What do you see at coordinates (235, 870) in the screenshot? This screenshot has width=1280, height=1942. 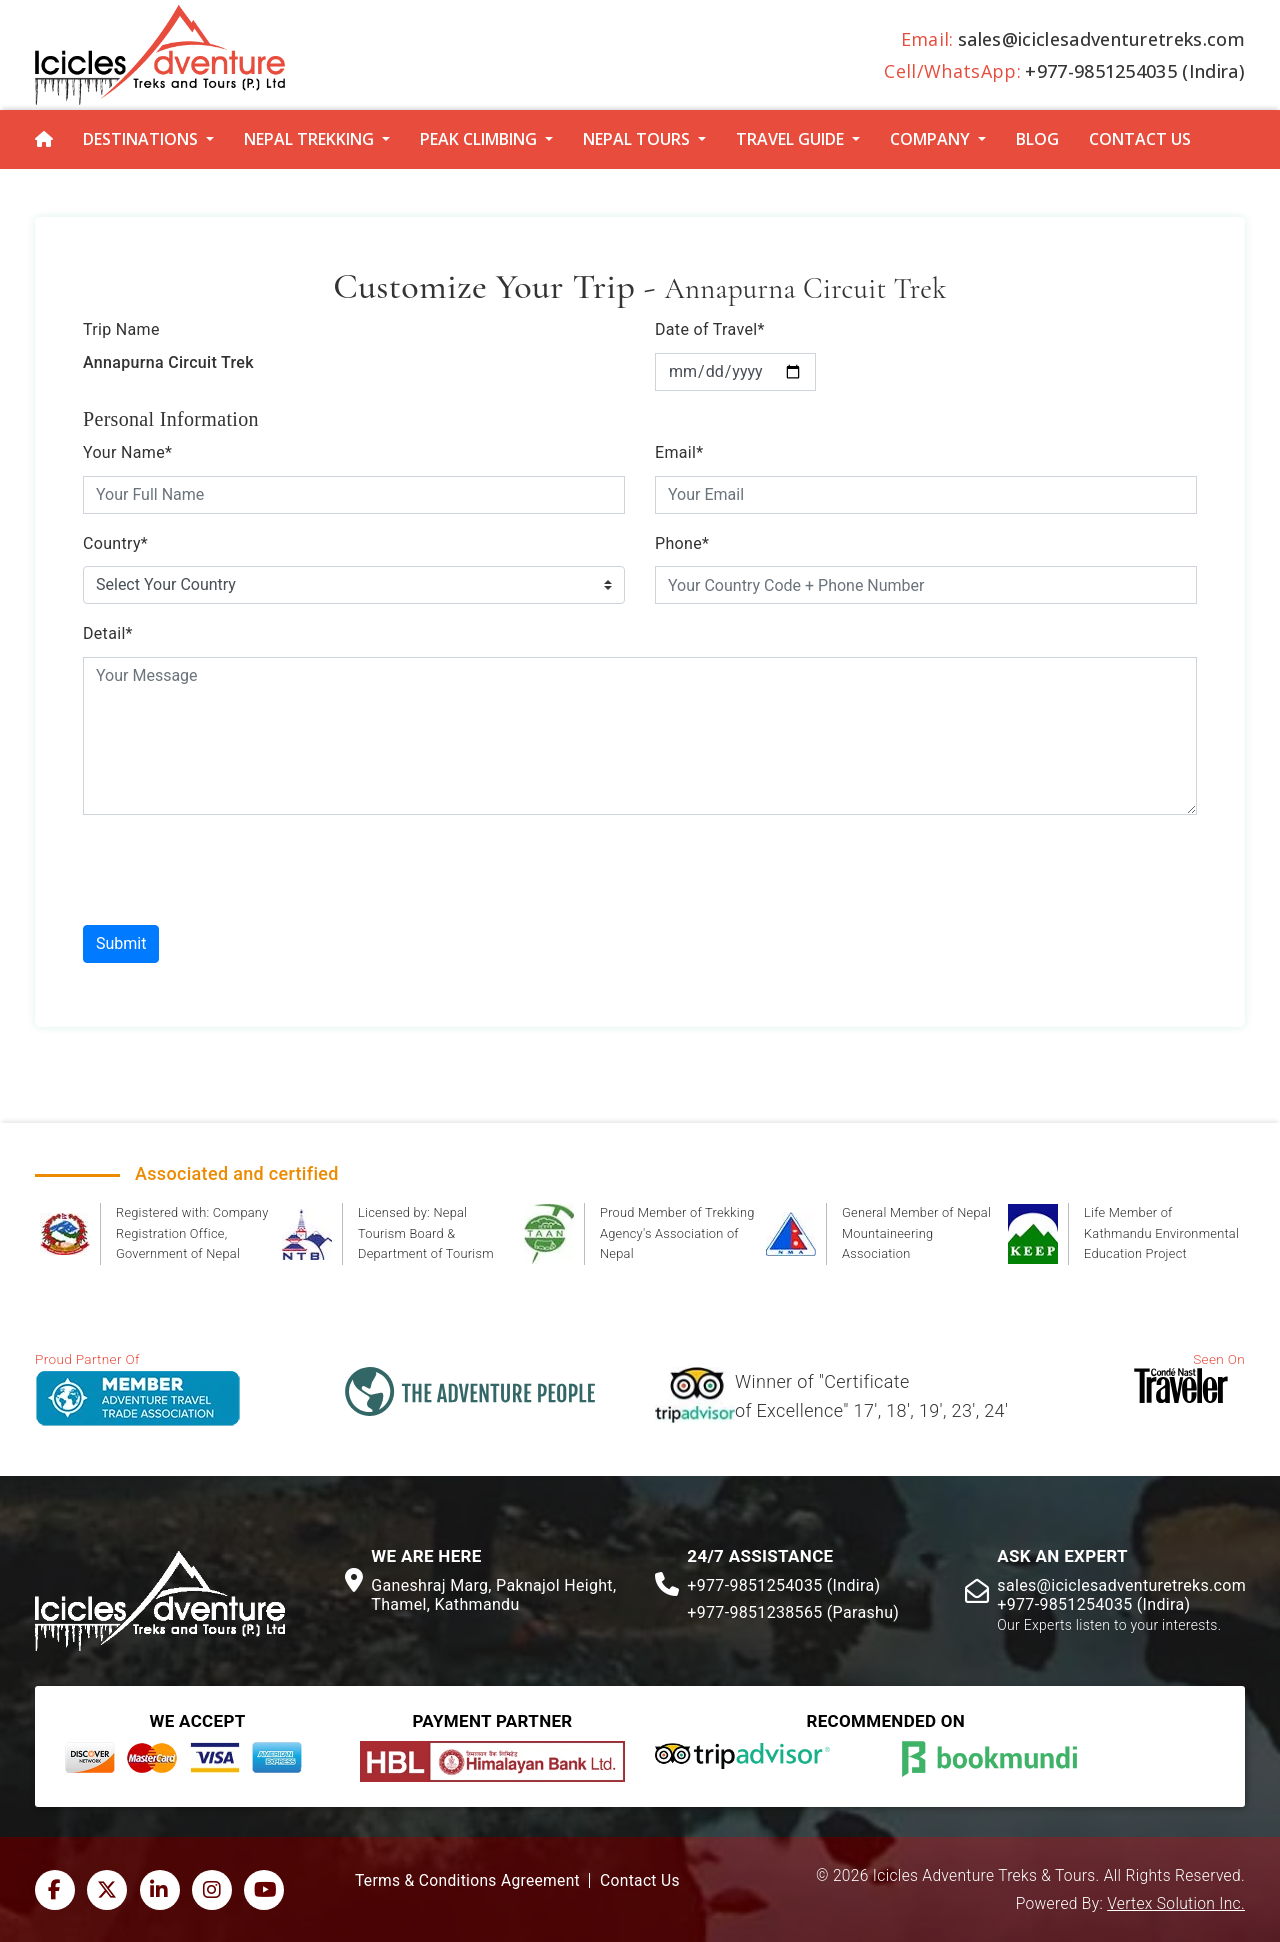 I see `[presentation]` at bounding box center [235, 870].